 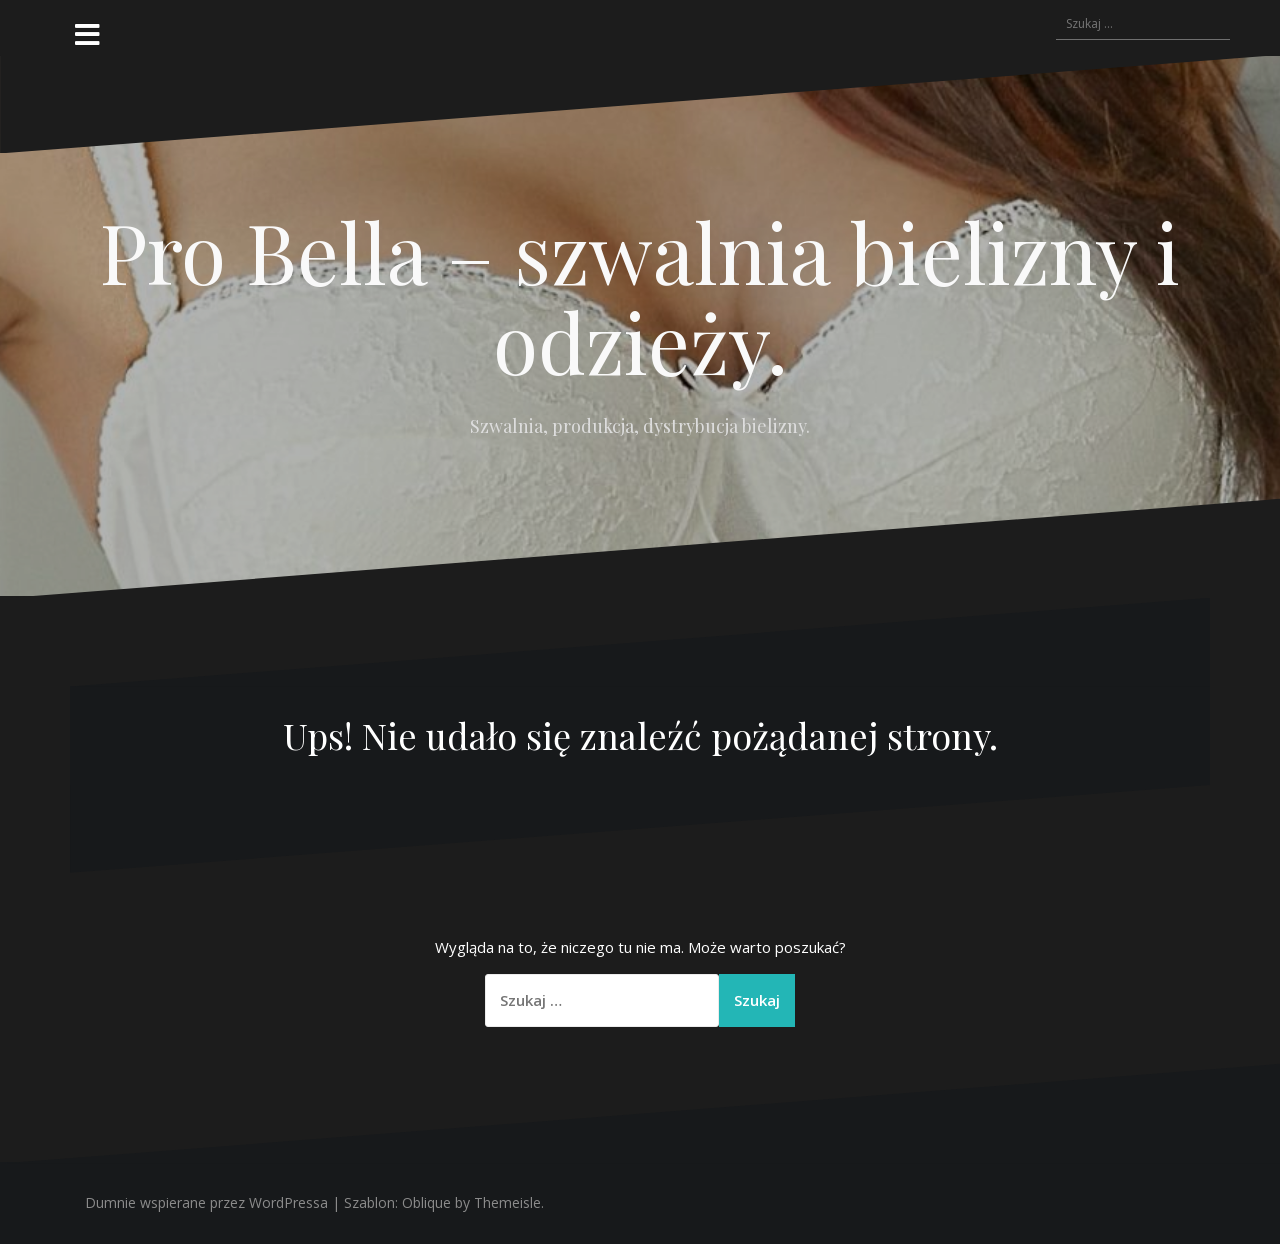 I want to click on Oblique, so click(x=426, y=1202).